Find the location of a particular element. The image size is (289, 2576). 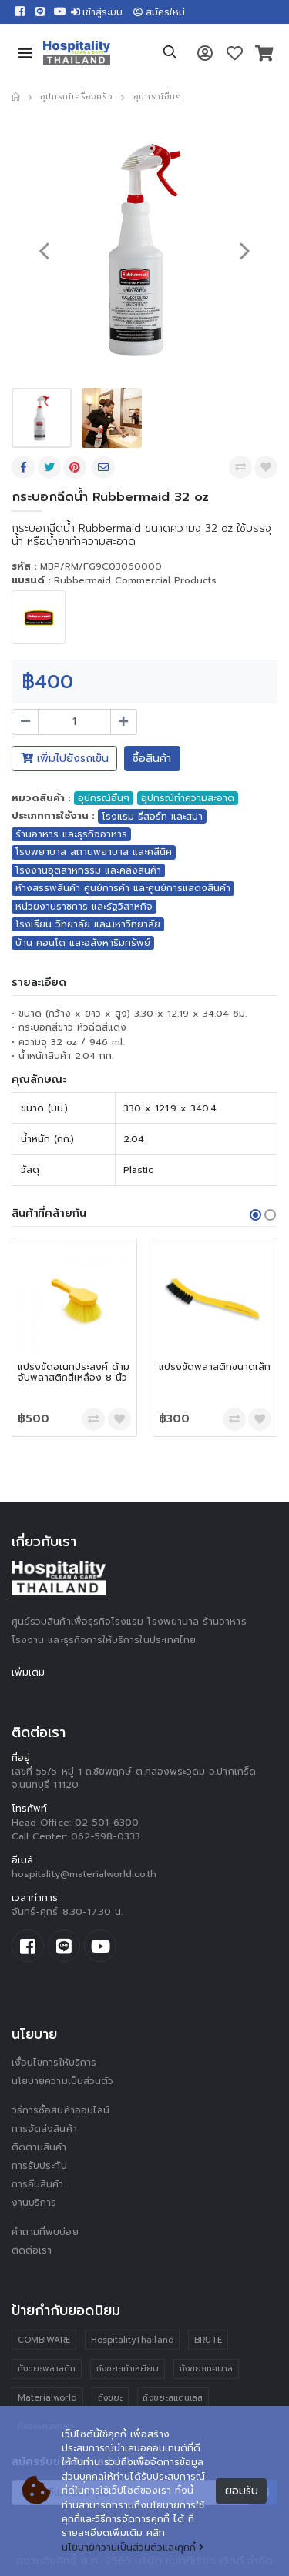

[presentation] is located at coordinates (44, 249).